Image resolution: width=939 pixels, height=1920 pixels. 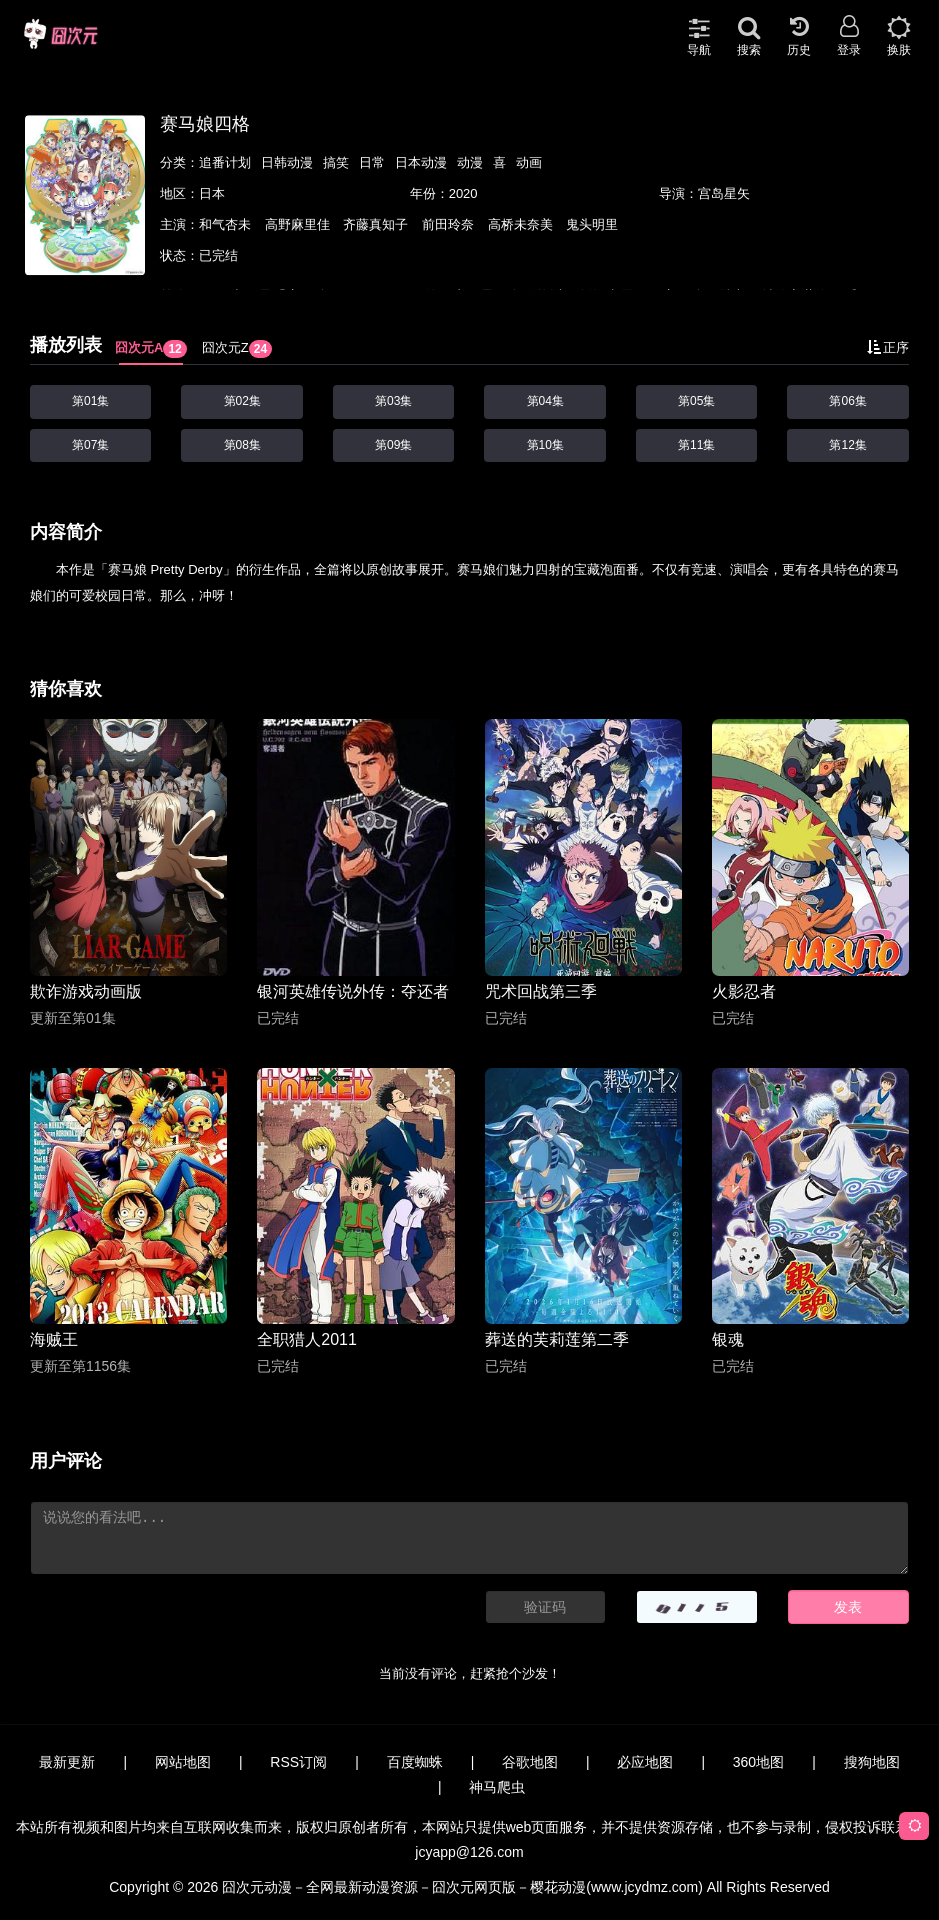 I want to click on 高桥未奈美, so click(x=522, y=224).